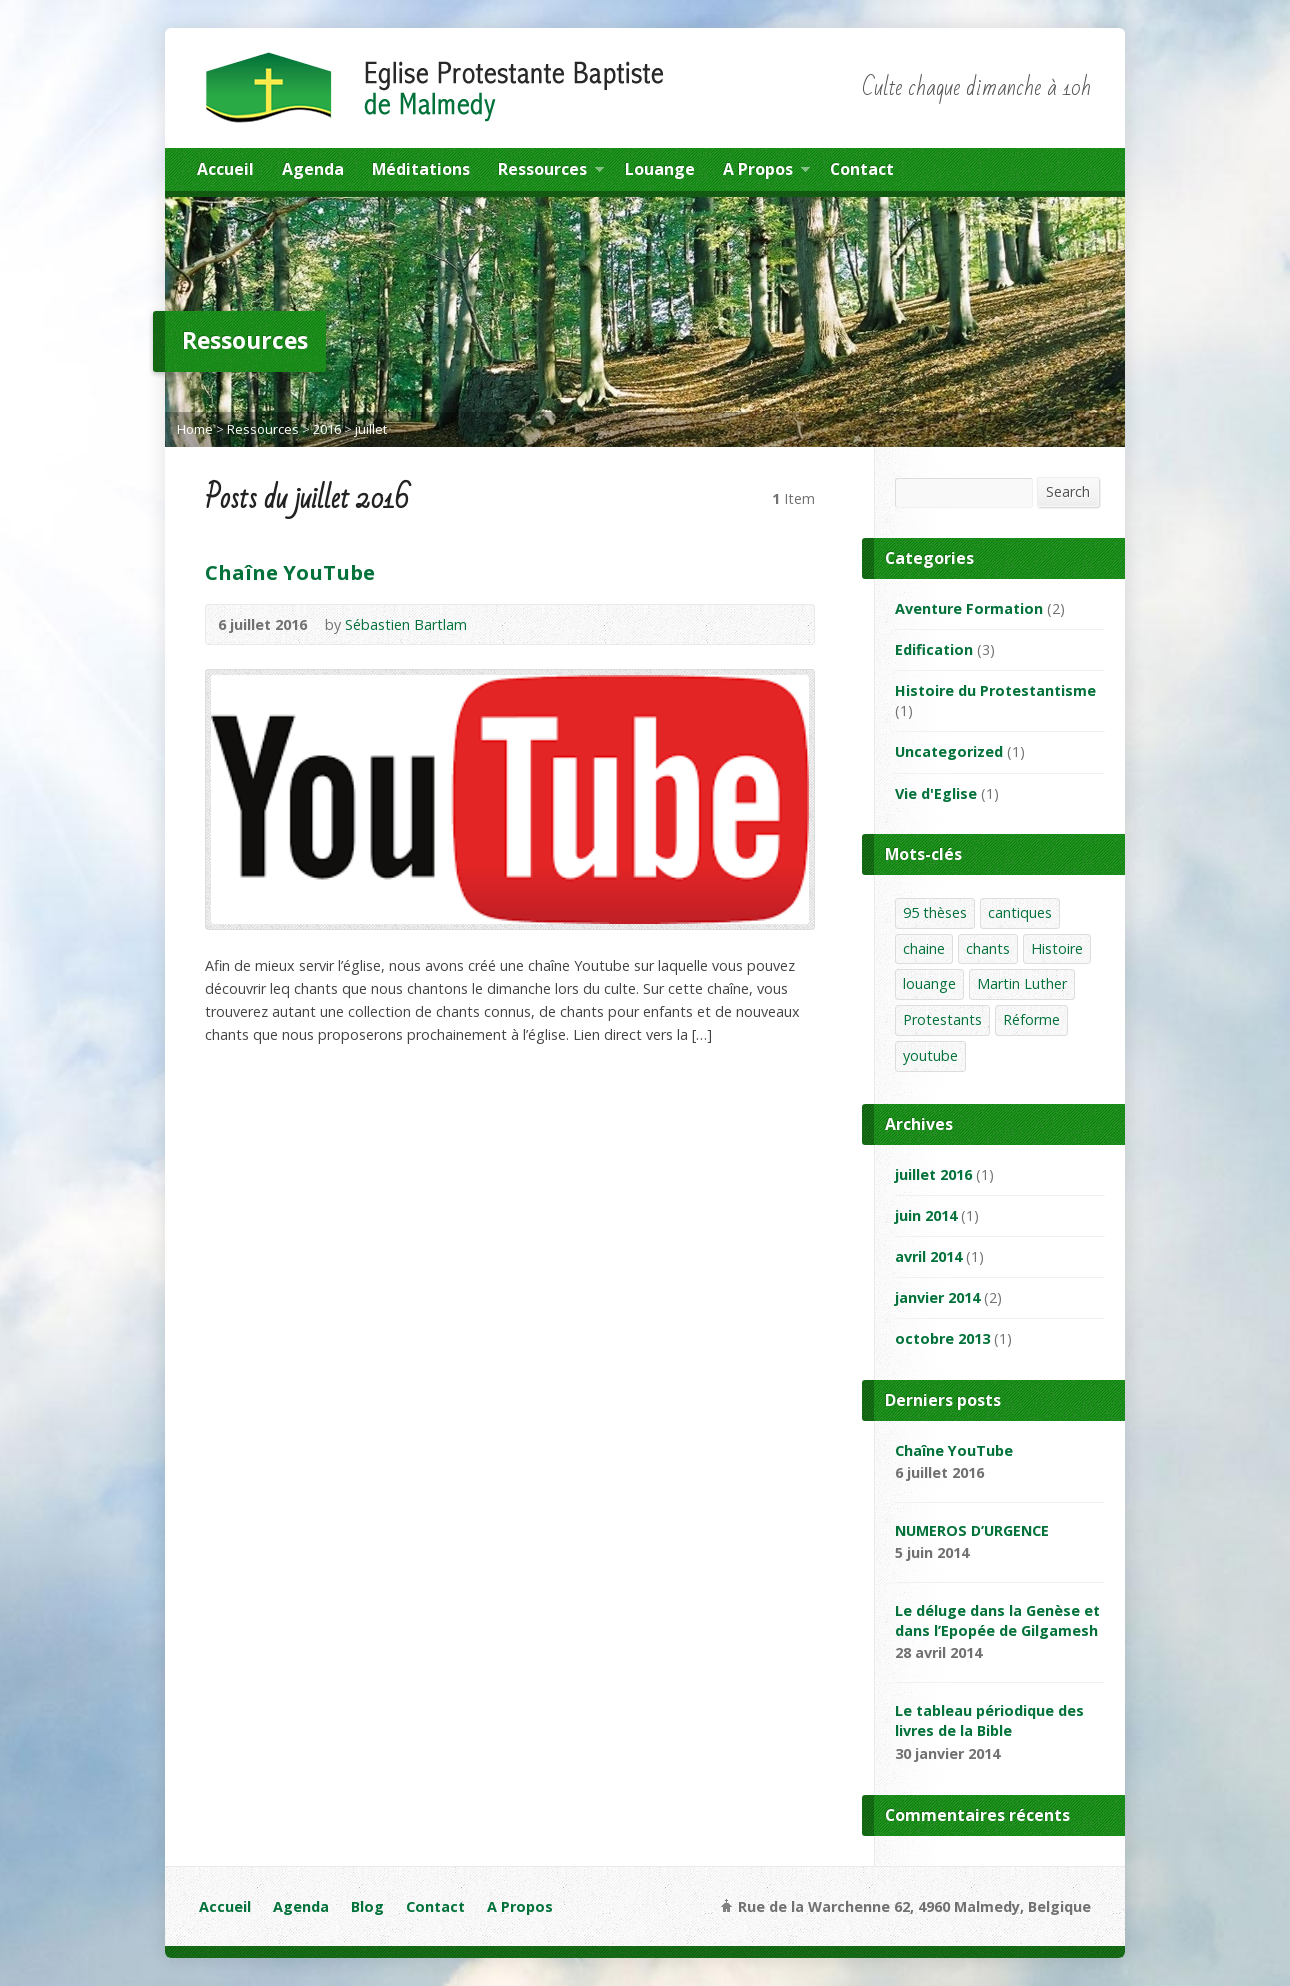 Image resolution: width=1290 pixels, height=1986 pixels. Describe the element at coordinates (406, 624) in the screenshot. I see `Sébastien Bartlam` at that location.